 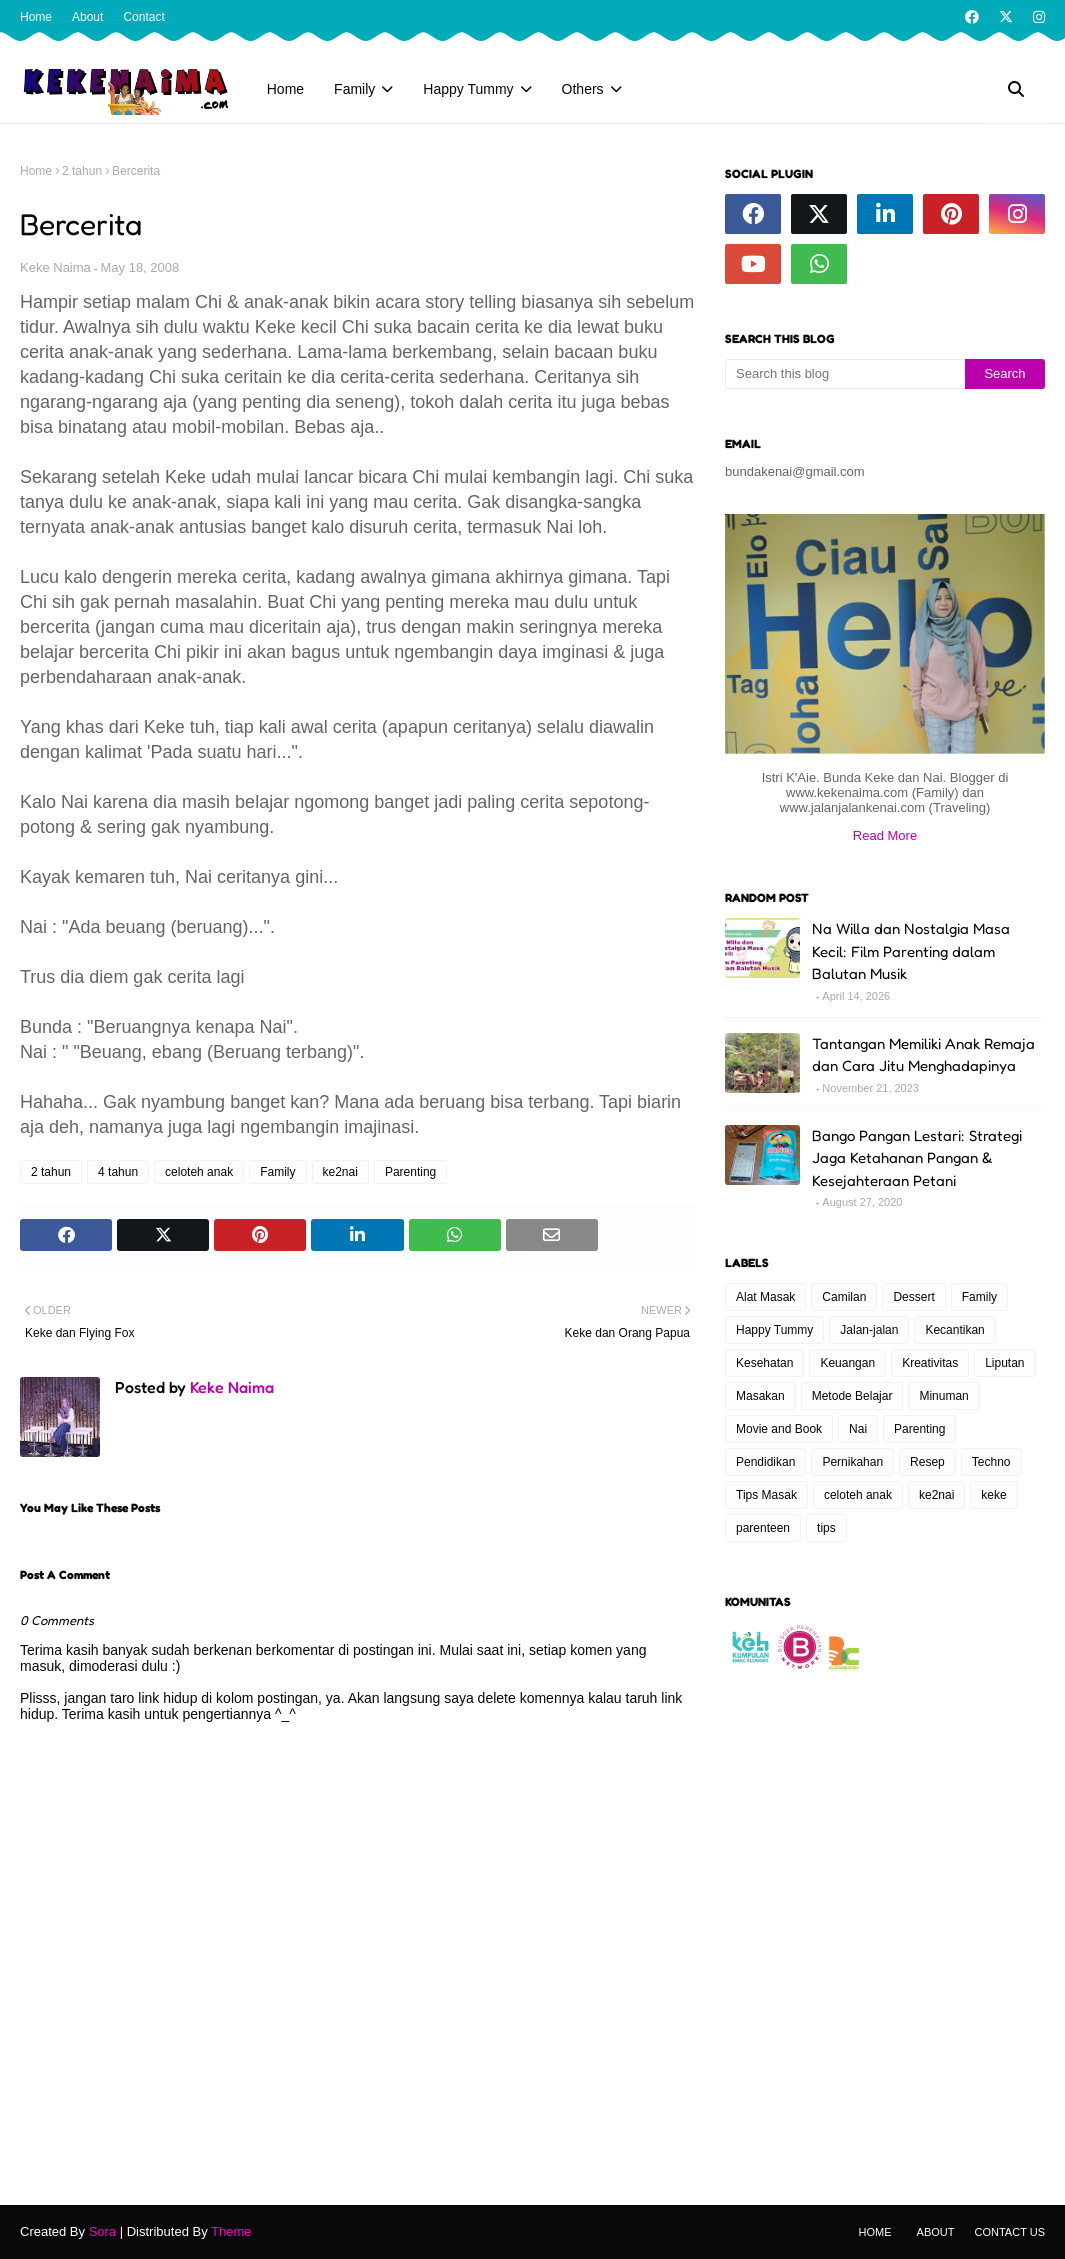 I want to click on Liputan, so click(x=1004, y=1363).